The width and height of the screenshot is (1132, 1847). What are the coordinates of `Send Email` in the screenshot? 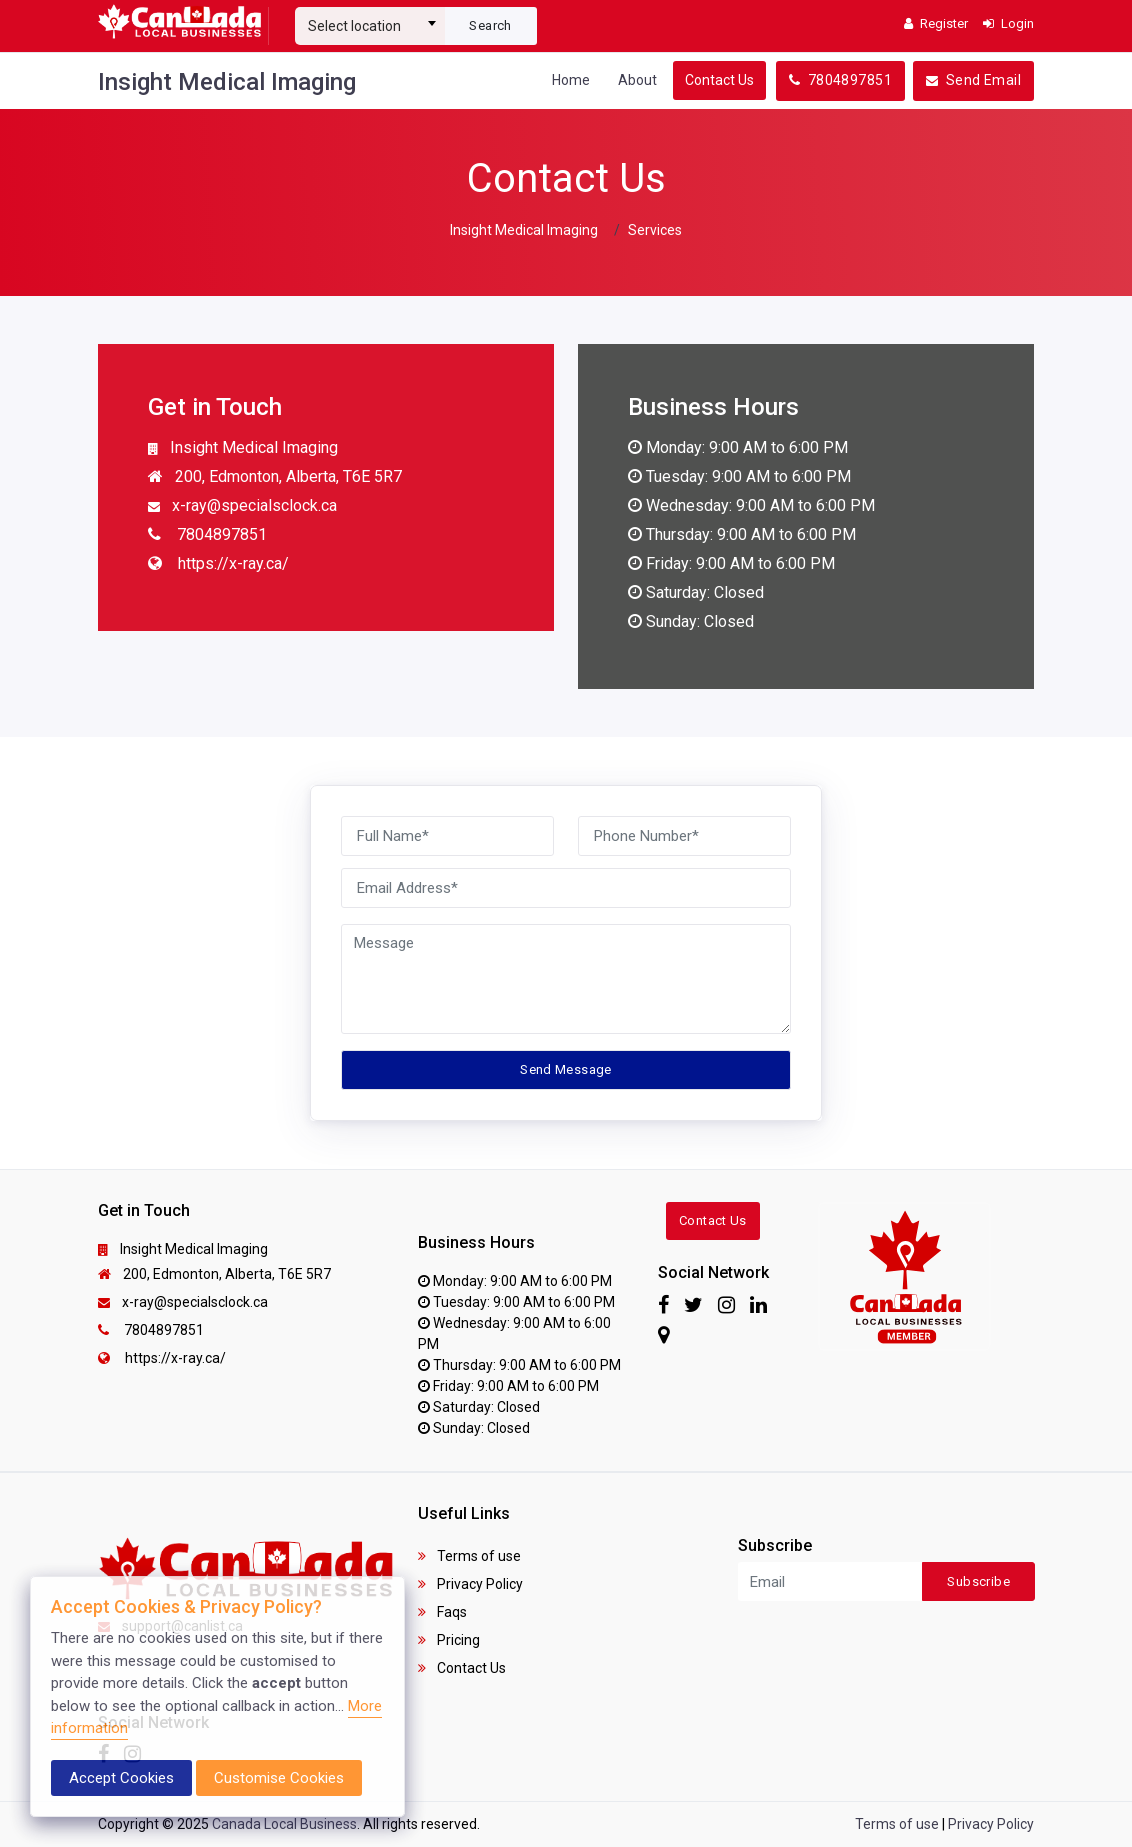 It's located at (973, 80).